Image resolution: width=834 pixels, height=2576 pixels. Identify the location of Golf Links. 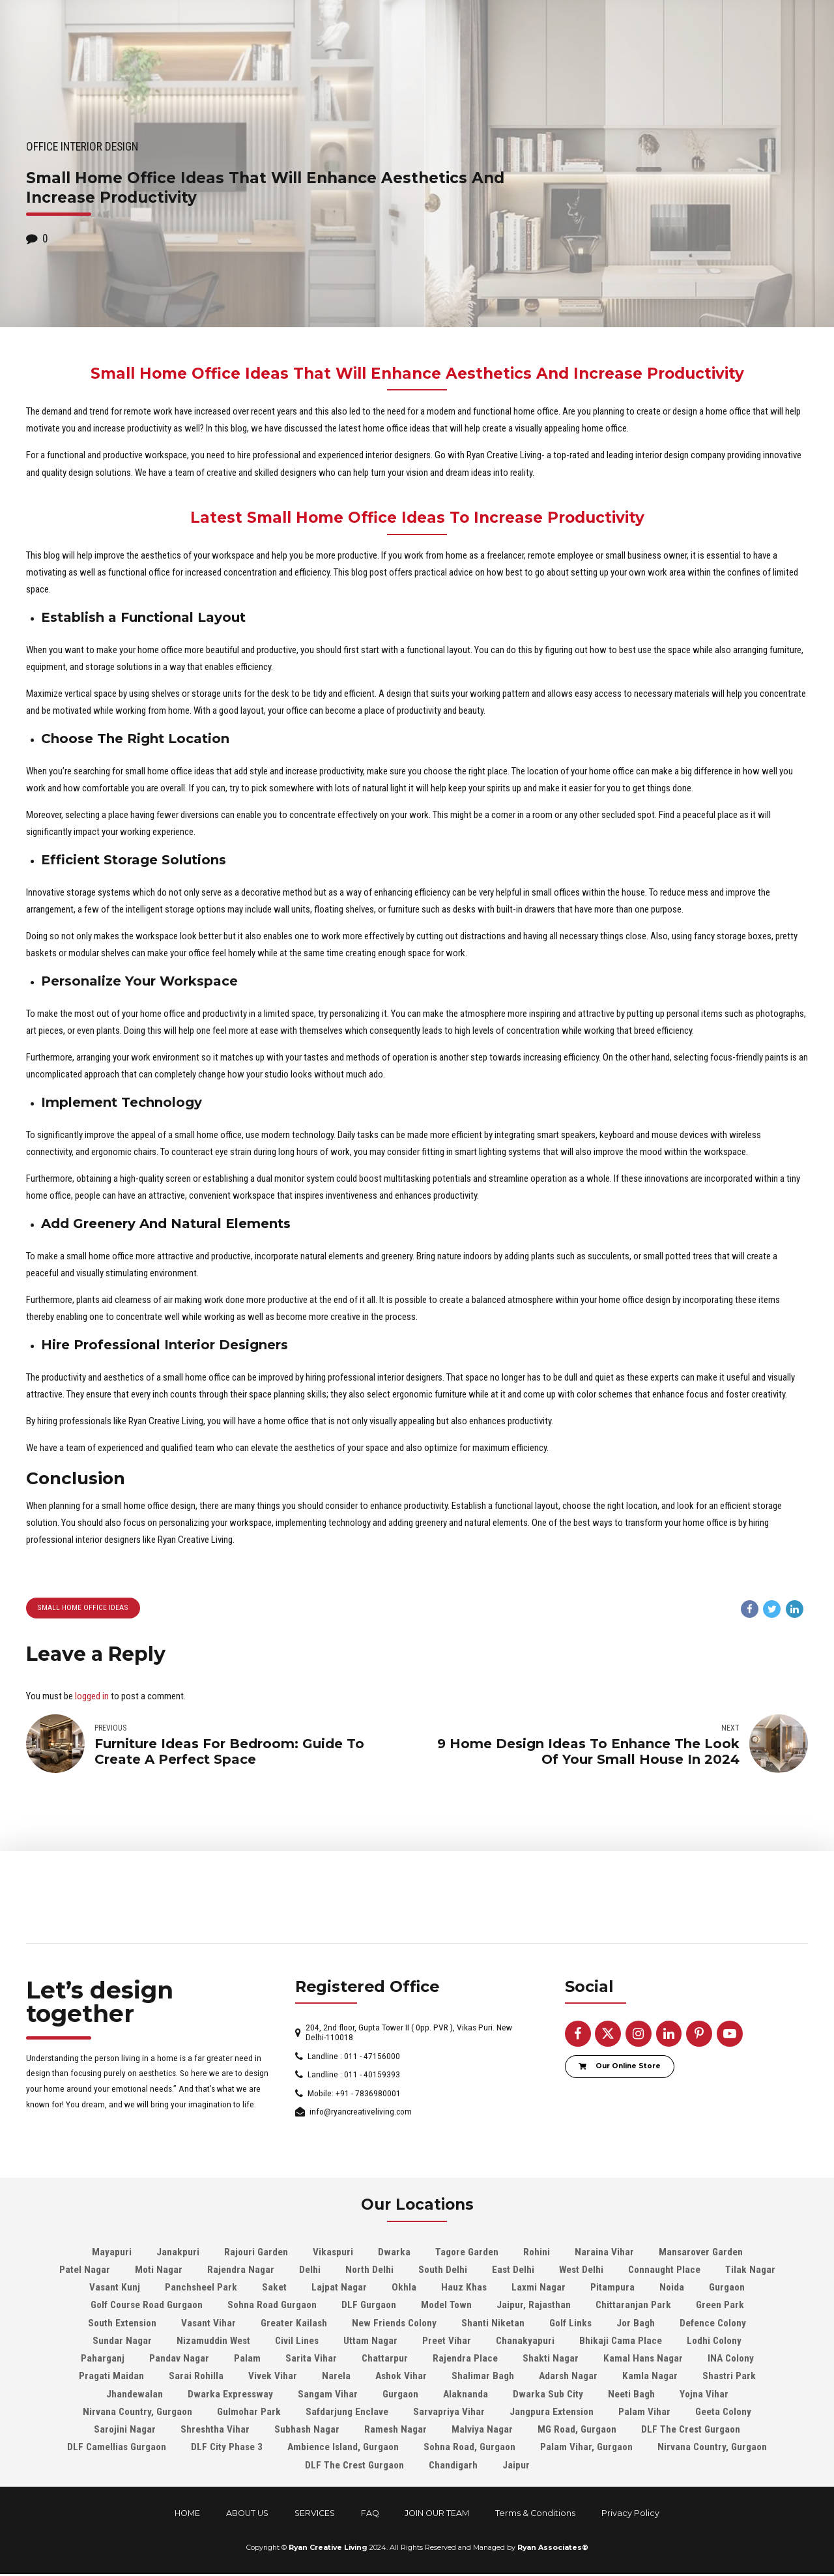
(570, 2324).